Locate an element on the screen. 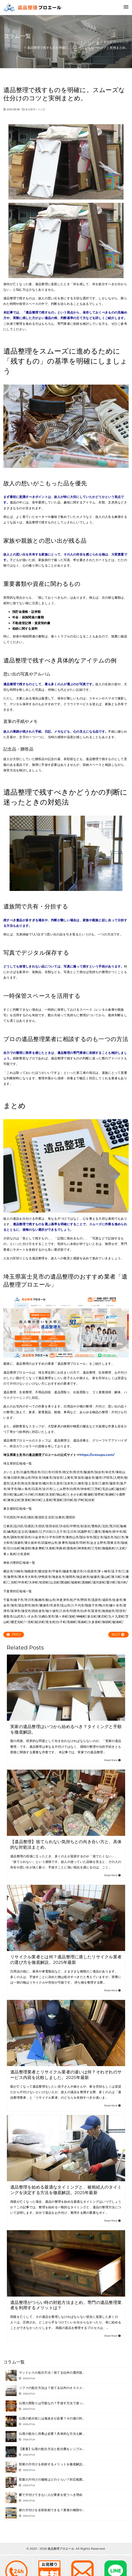 The width and height of the screenshot is (132, 2576). 【重要】仏壇の処分方法と処分費をシンプル… is located at coordinates (66, 2451).